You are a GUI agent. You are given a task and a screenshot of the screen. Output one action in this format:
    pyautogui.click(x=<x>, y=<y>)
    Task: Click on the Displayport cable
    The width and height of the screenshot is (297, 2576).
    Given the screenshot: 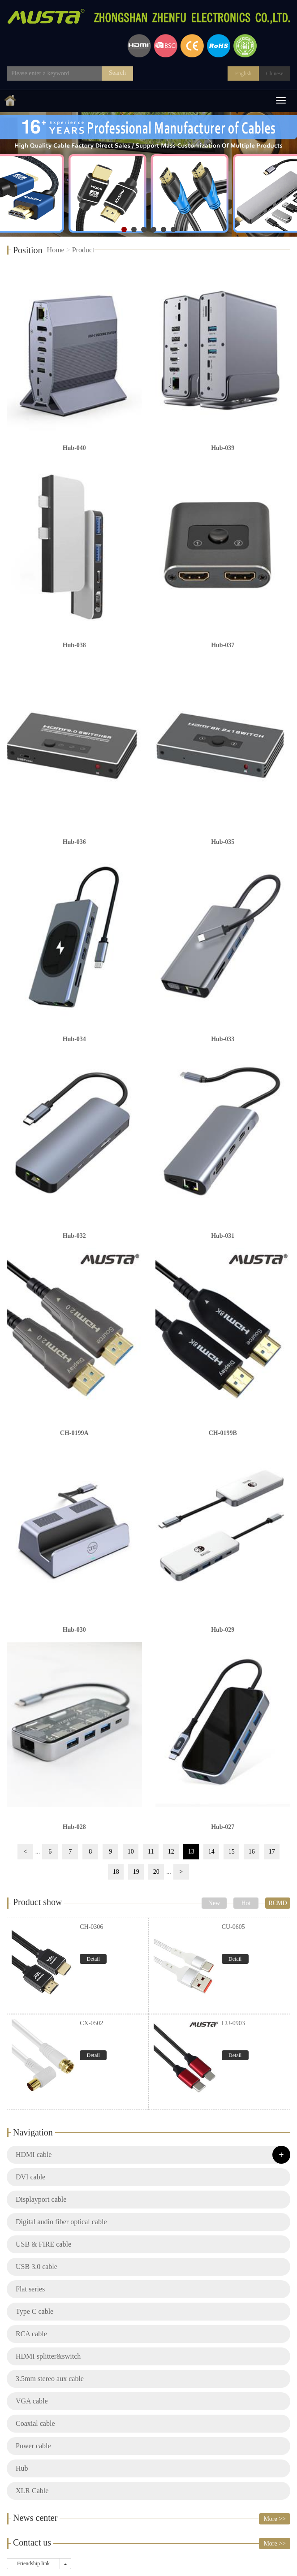 What is the action you would take?
    pyautogui.click(x=41, y=2199)
    